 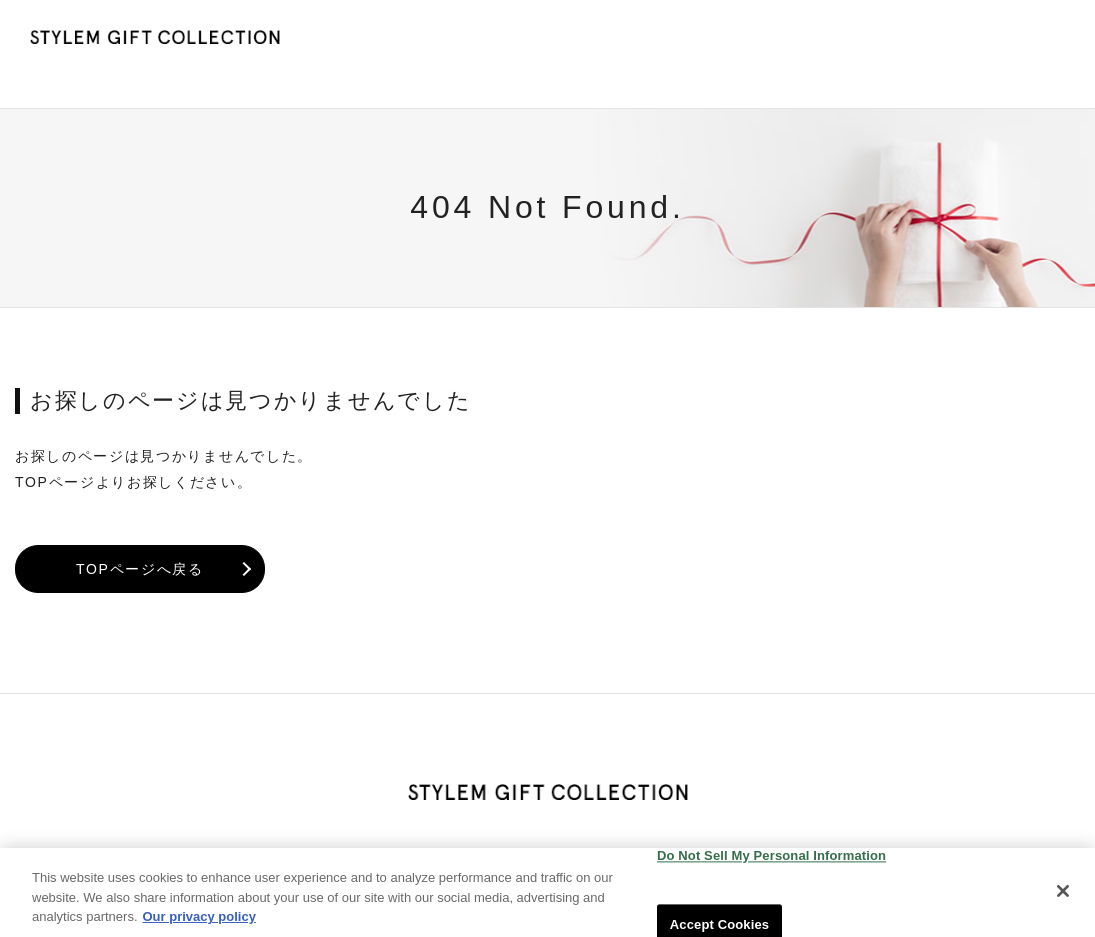 I want to click on NEWS, so click(x=726, y=41).